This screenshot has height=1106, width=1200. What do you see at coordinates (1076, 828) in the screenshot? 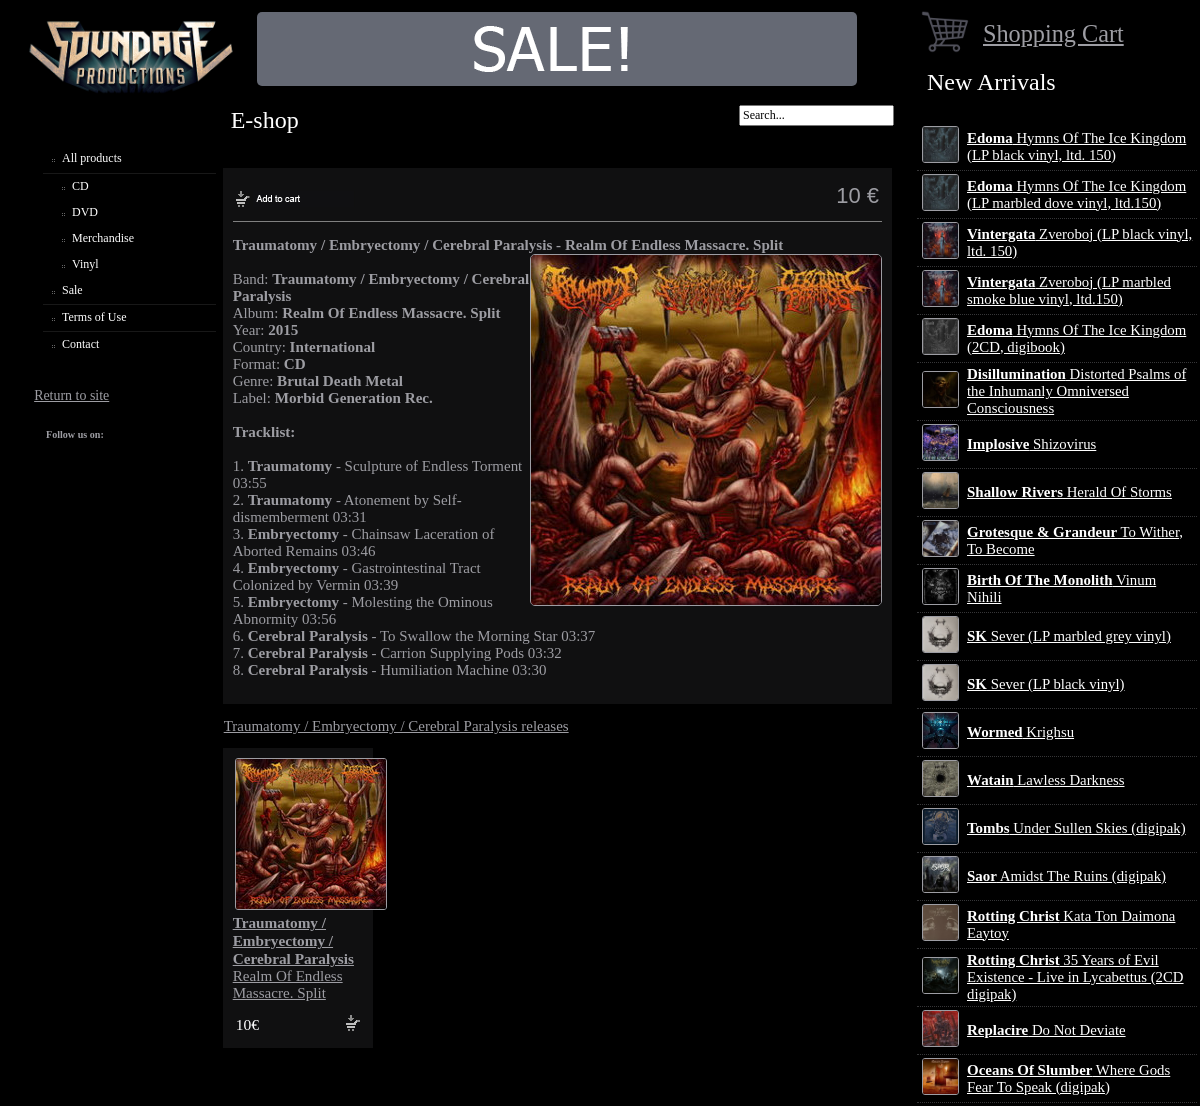
I see `Under Sullen Skies (digipak)` at bounding box center [1076, 828].